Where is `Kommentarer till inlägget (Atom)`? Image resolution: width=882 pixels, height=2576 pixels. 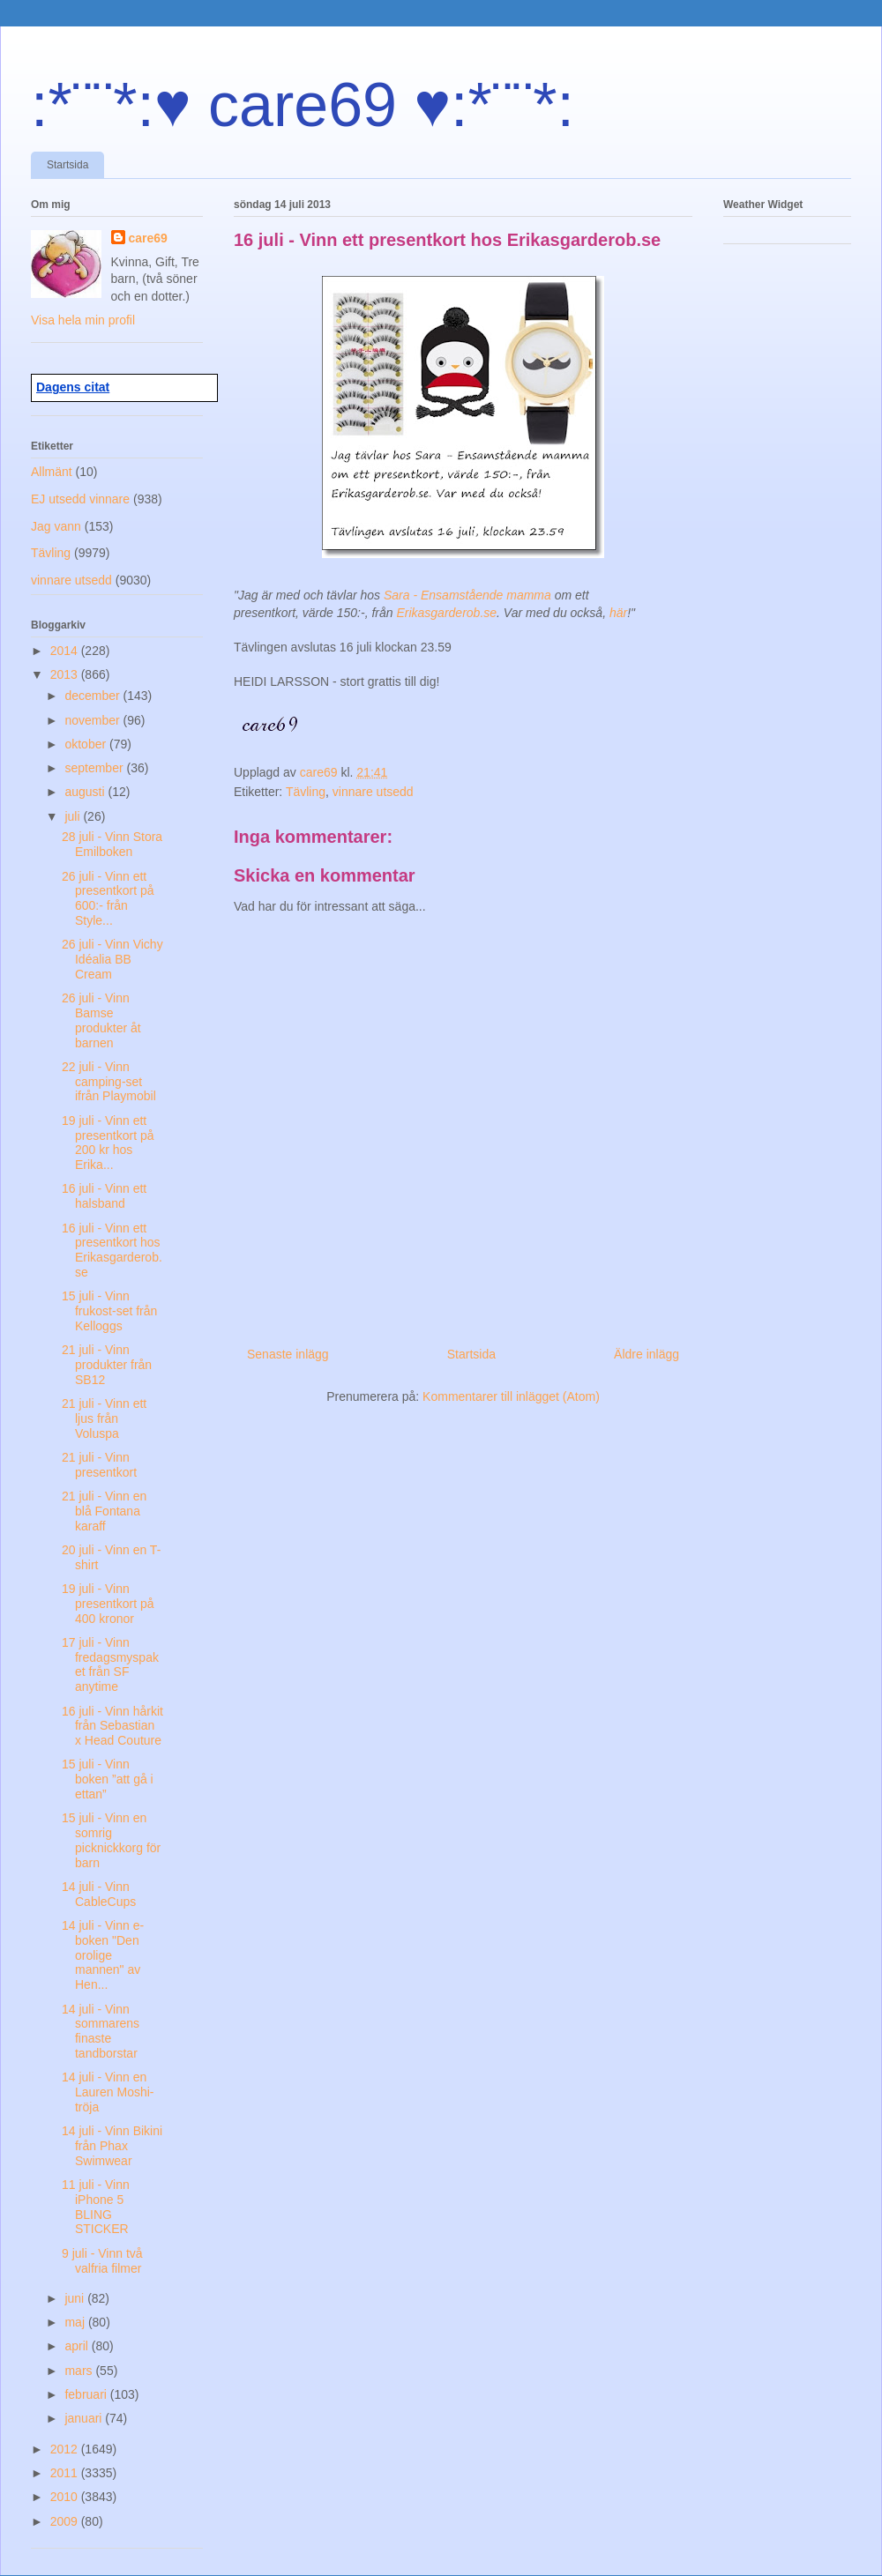 Kommentarer till inlägget (Atom) is located at coordinates (511, 1396).